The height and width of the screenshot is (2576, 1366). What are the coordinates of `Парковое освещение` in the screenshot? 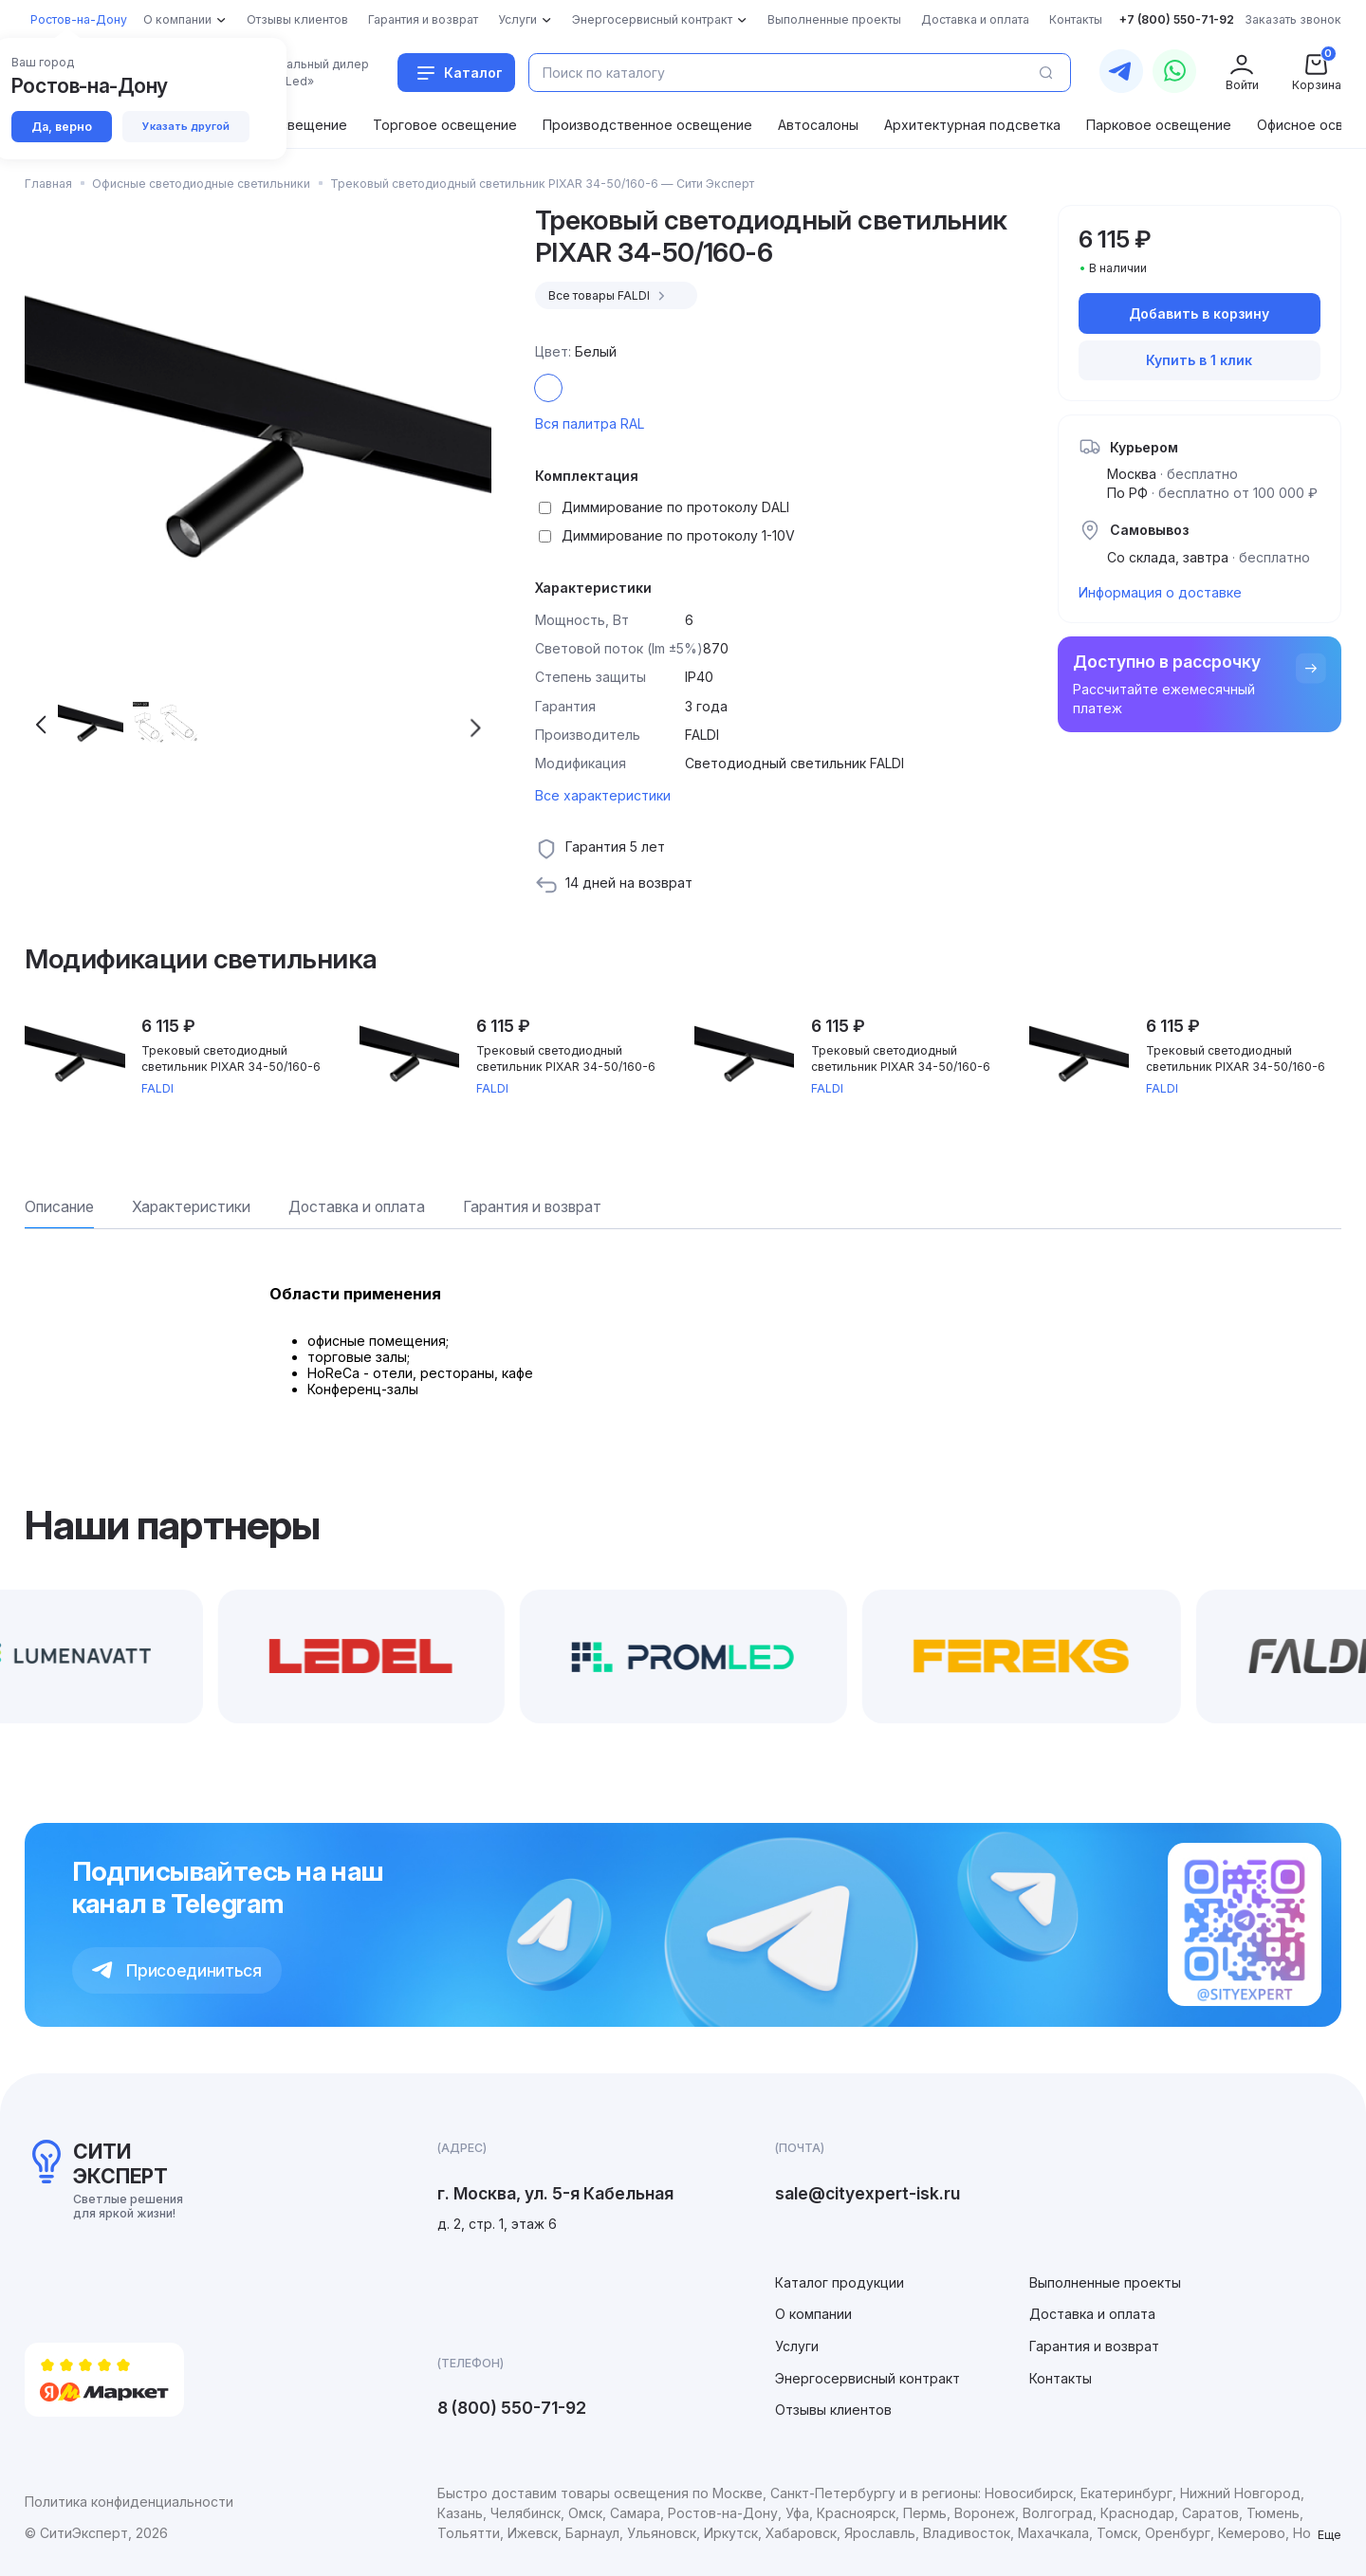 It's located at (1158, 125).